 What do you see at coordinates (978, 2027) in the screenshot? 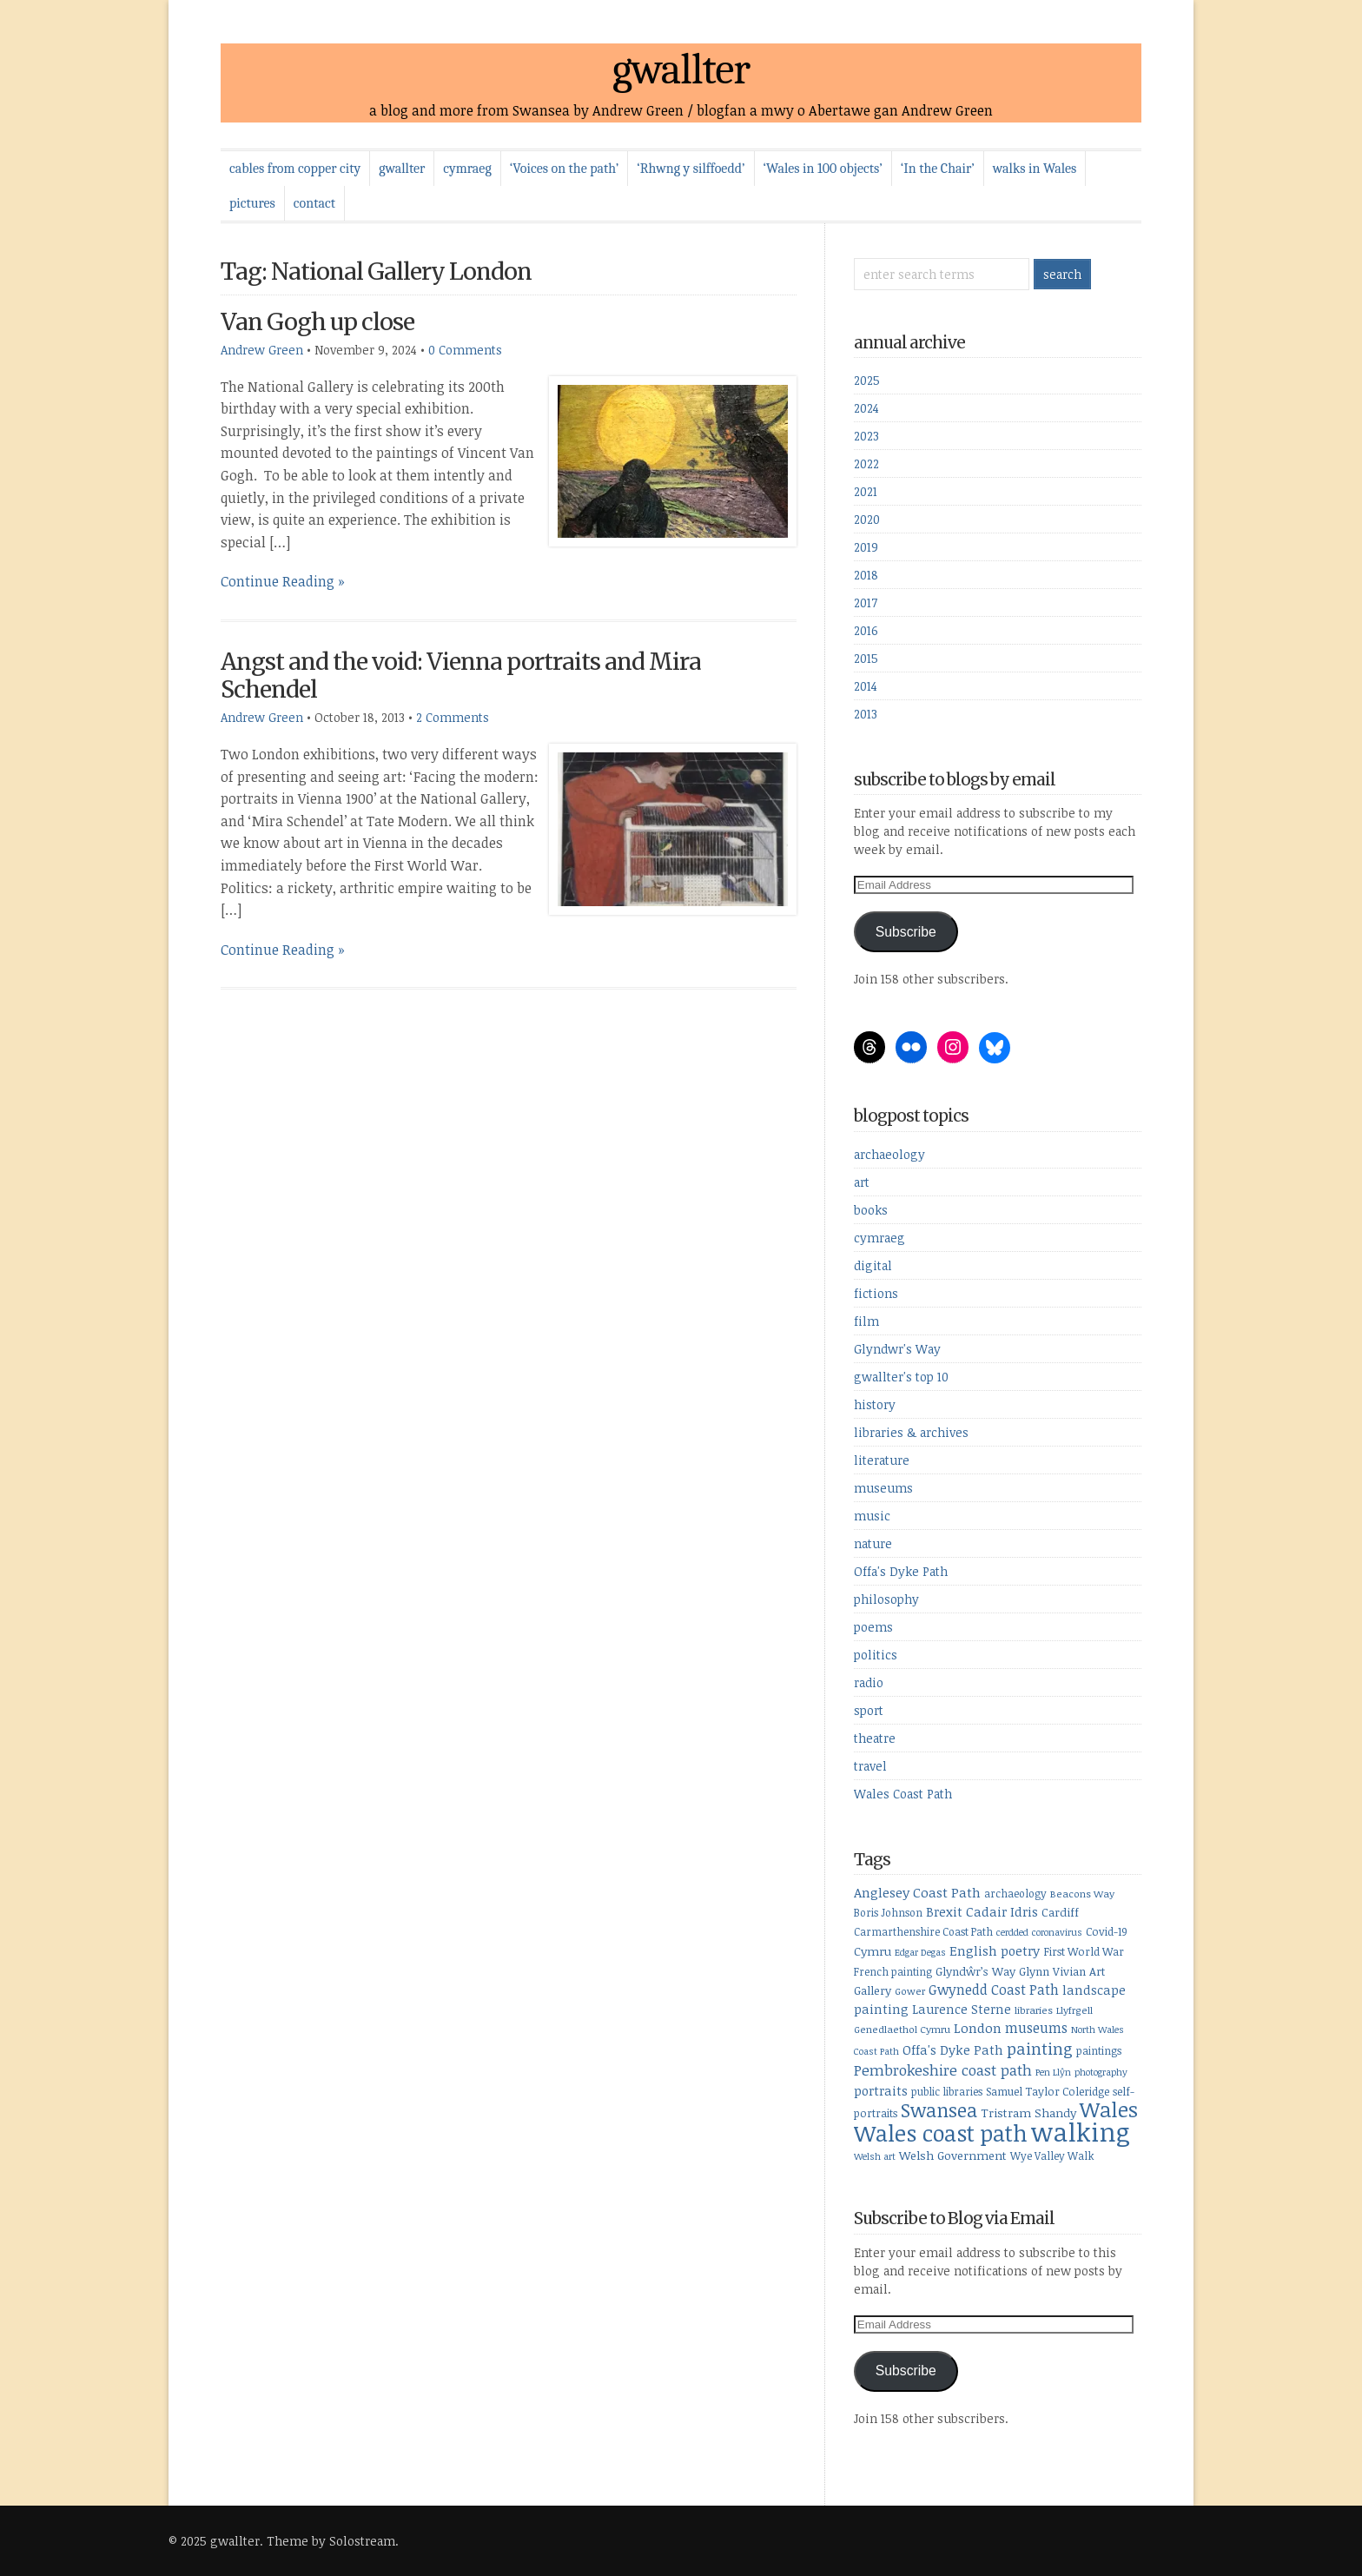
I see `London [London (16 items)]` at bounding box center [978, 2027].